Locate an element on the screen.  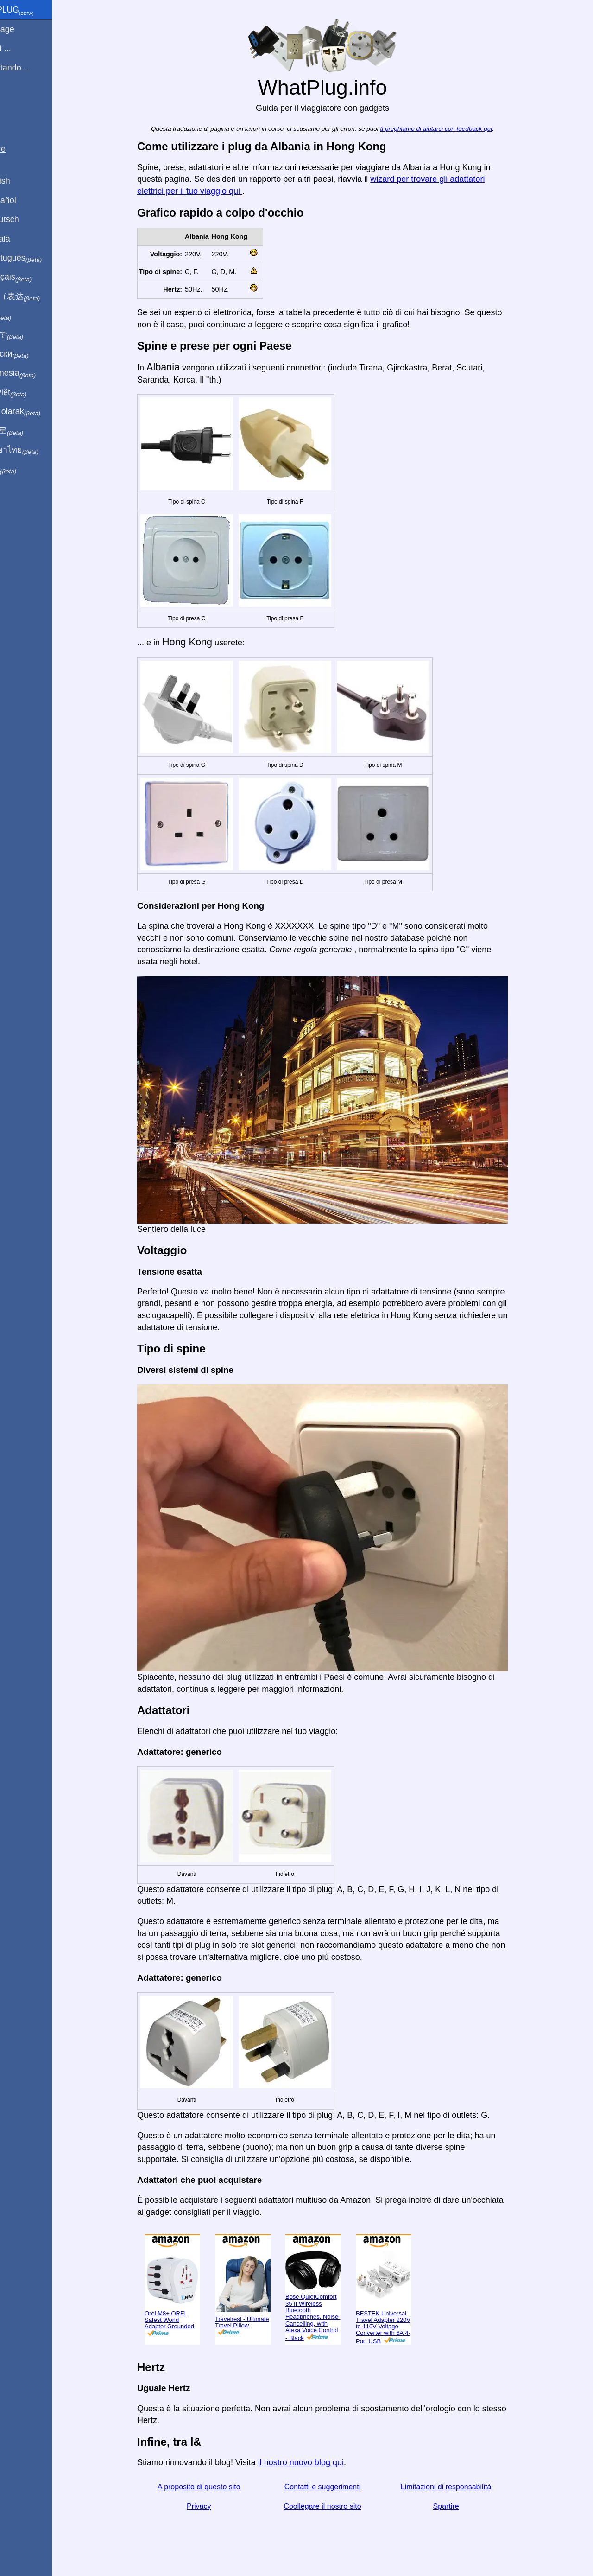
Sono di ... is located at coordinates (24, 48).